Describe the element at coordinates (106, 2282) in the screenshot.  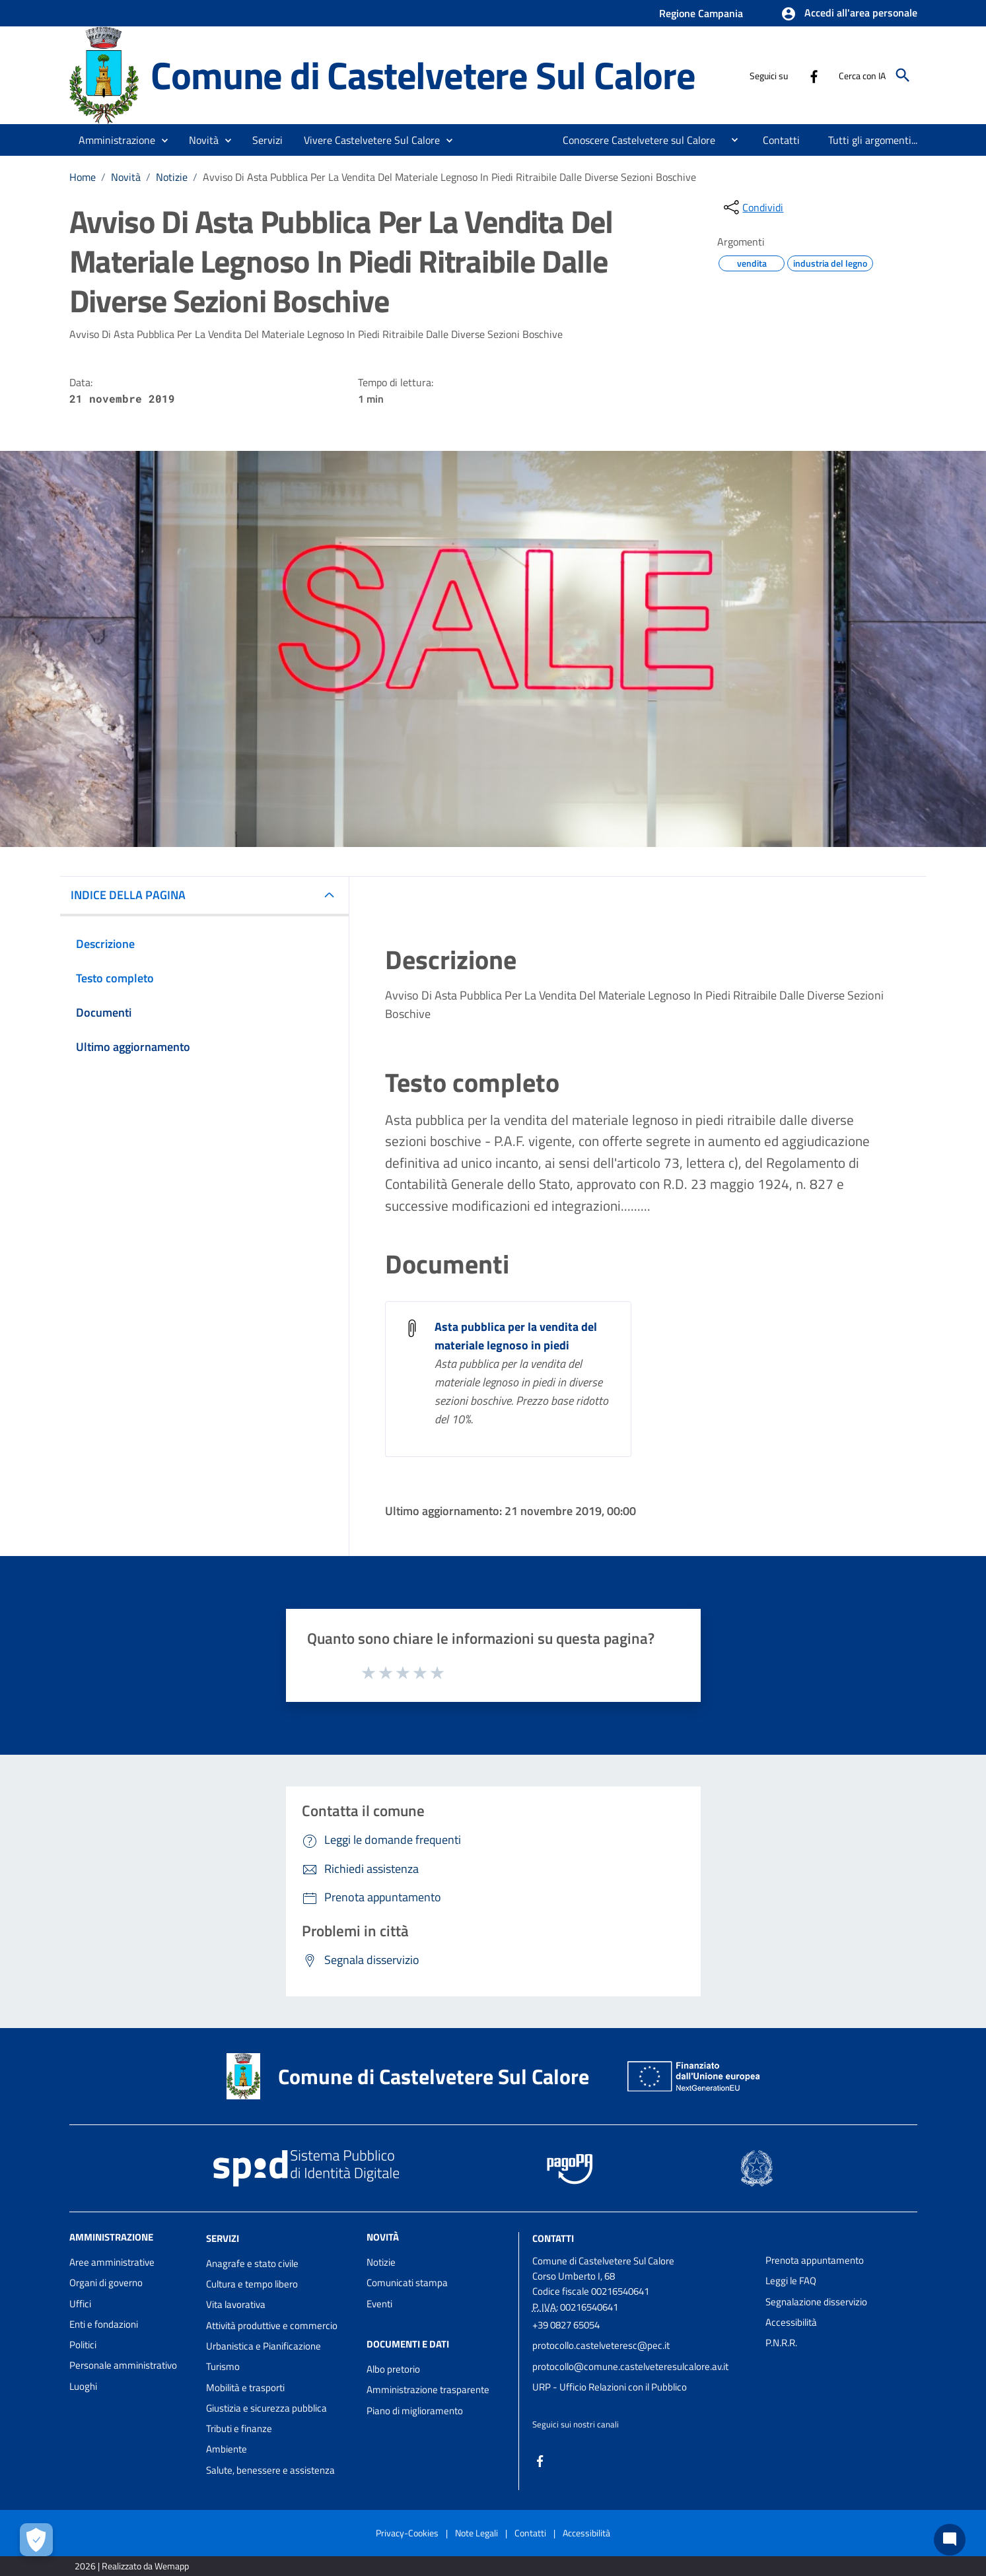
I see `Organi di governo` at that location.